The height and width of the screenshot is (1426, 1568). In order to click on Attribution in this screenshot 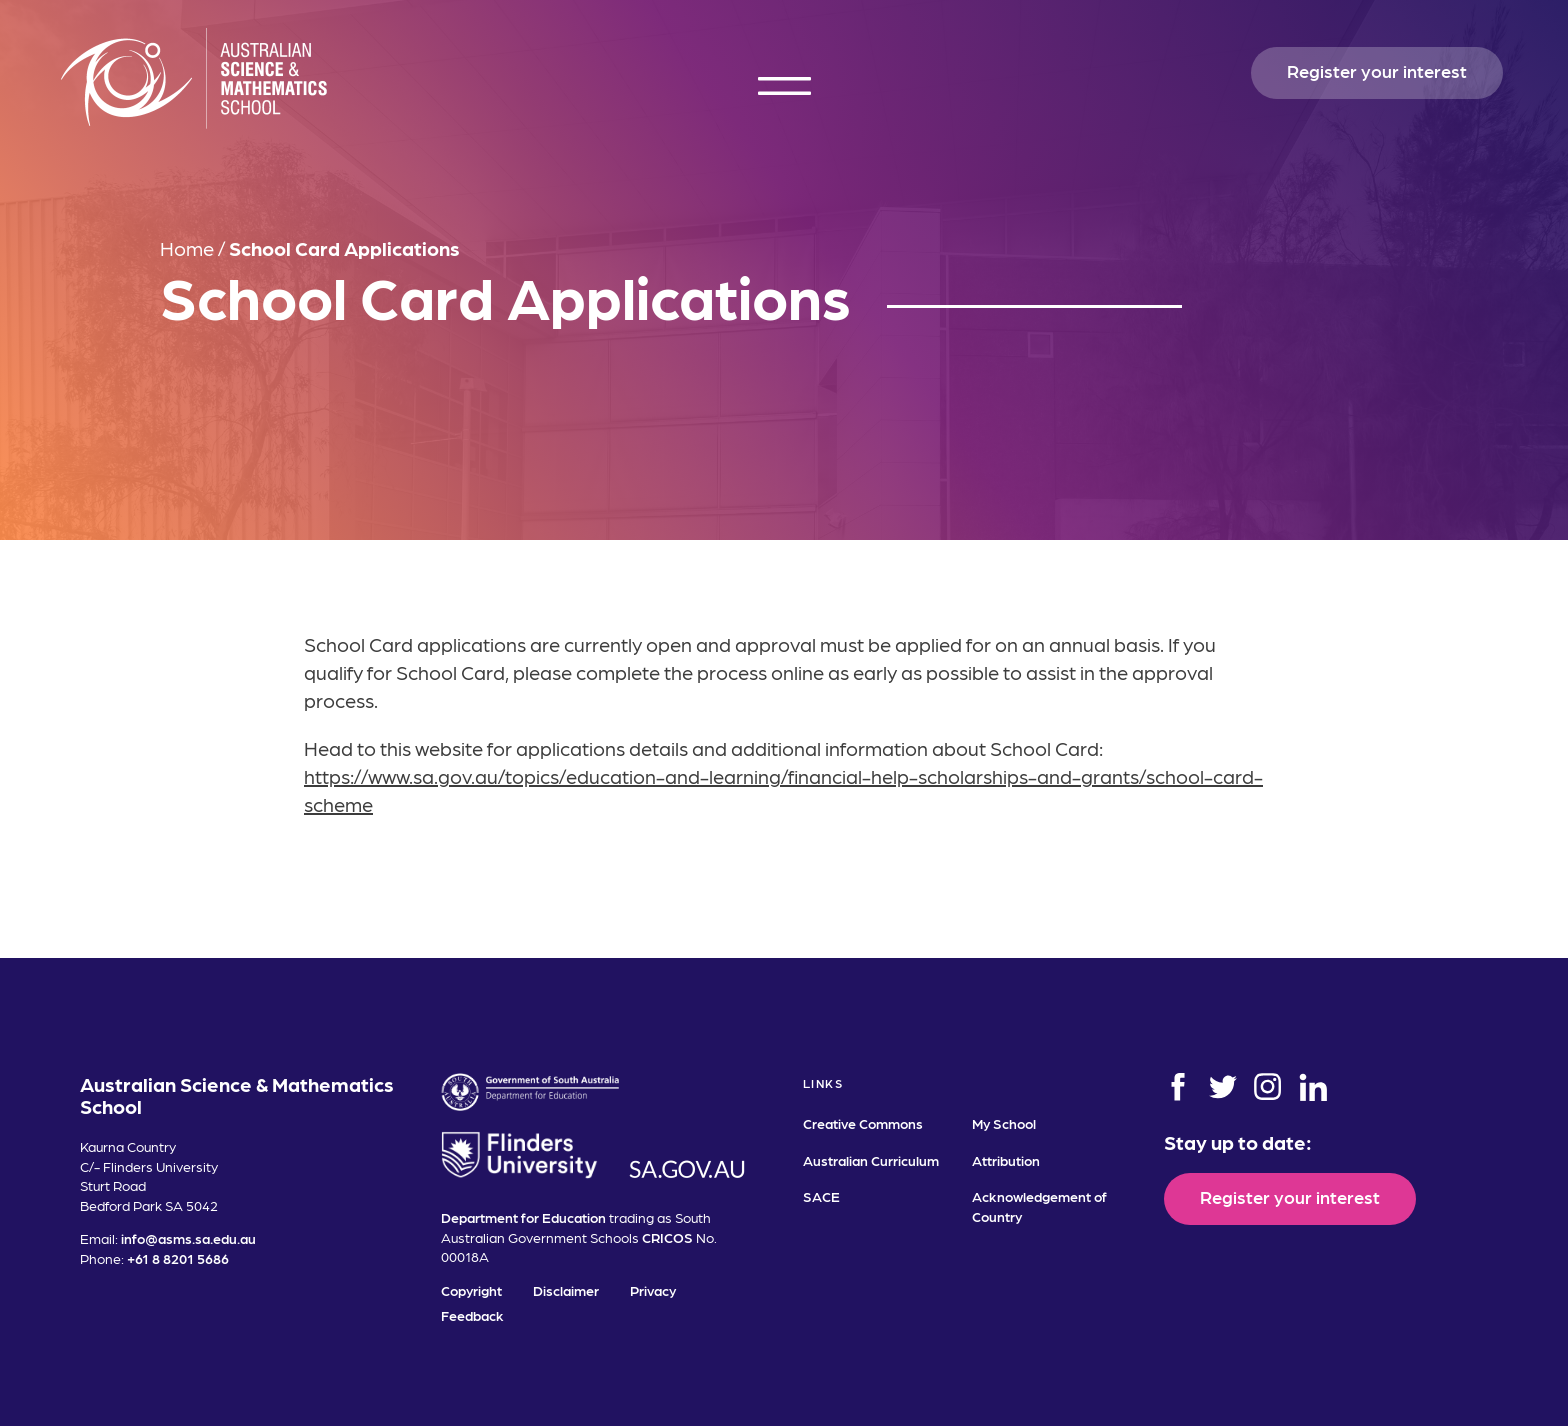, I will do `click(1006, 1160)`.